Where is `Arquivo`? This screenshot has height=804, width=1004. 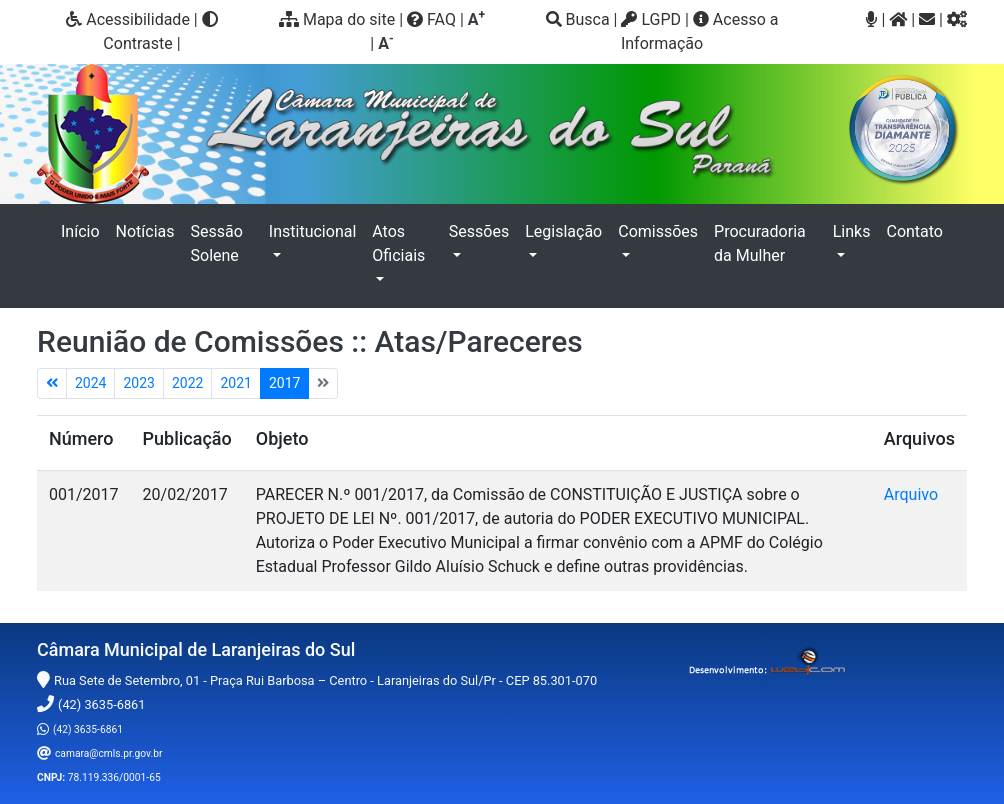
Arquivo is located at coordinates (911, 494).